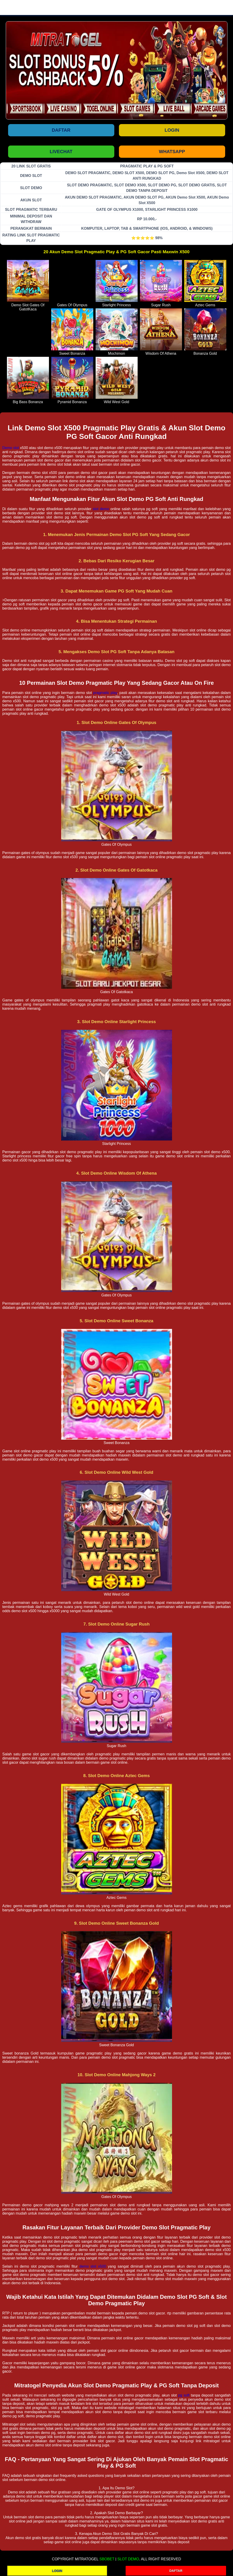  Describe the element at coordinates (105, 693) in the screenshot. I see `pragmatic play` at that location.